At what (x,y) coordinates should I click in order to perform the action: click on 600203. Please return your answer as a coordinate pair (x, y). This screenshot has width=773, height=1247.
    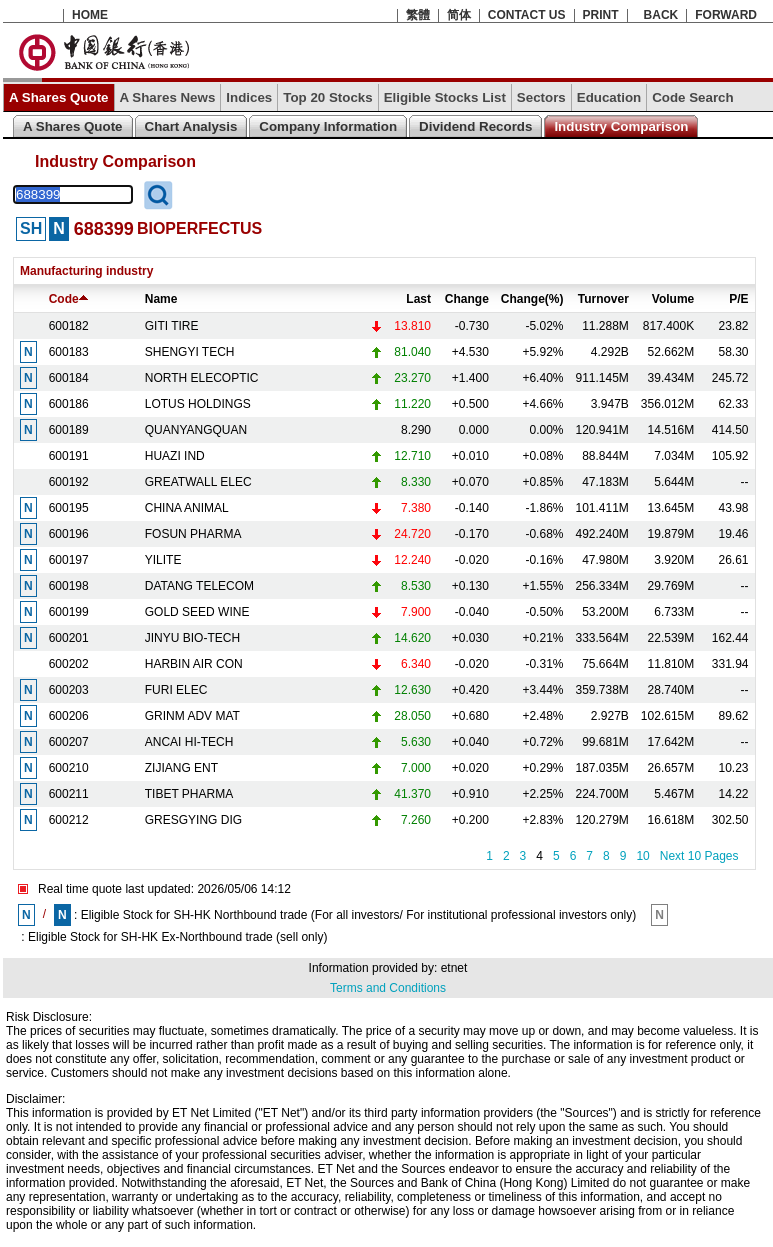
    Looking at the image, I should click on (69, 690).